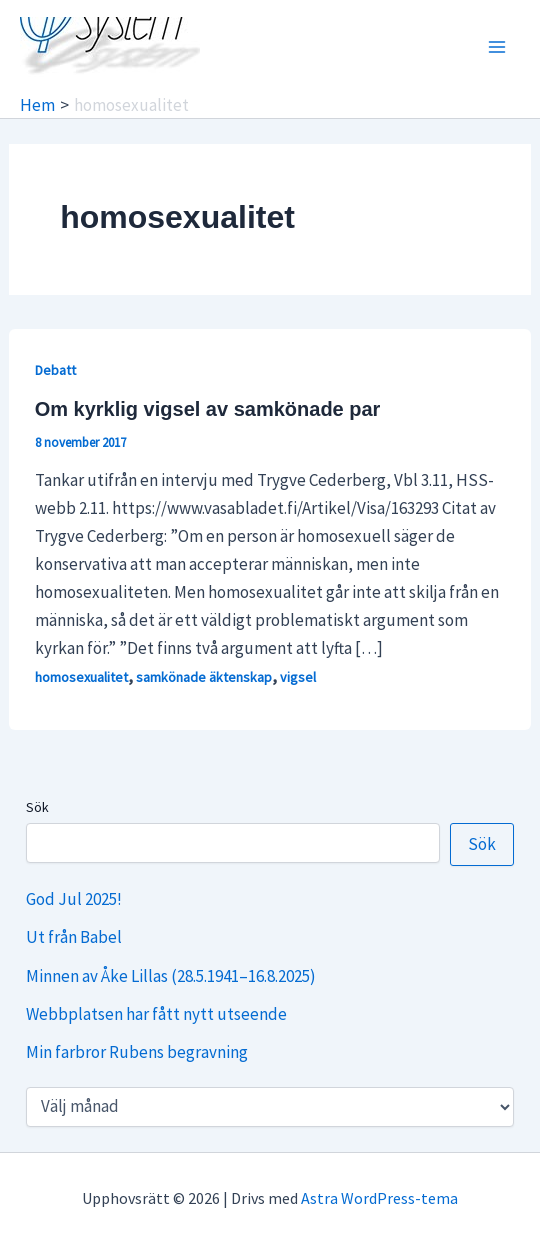 The width and height of the screenshot is (540, 1253). I want to click on vigsel, so click(298, 677).